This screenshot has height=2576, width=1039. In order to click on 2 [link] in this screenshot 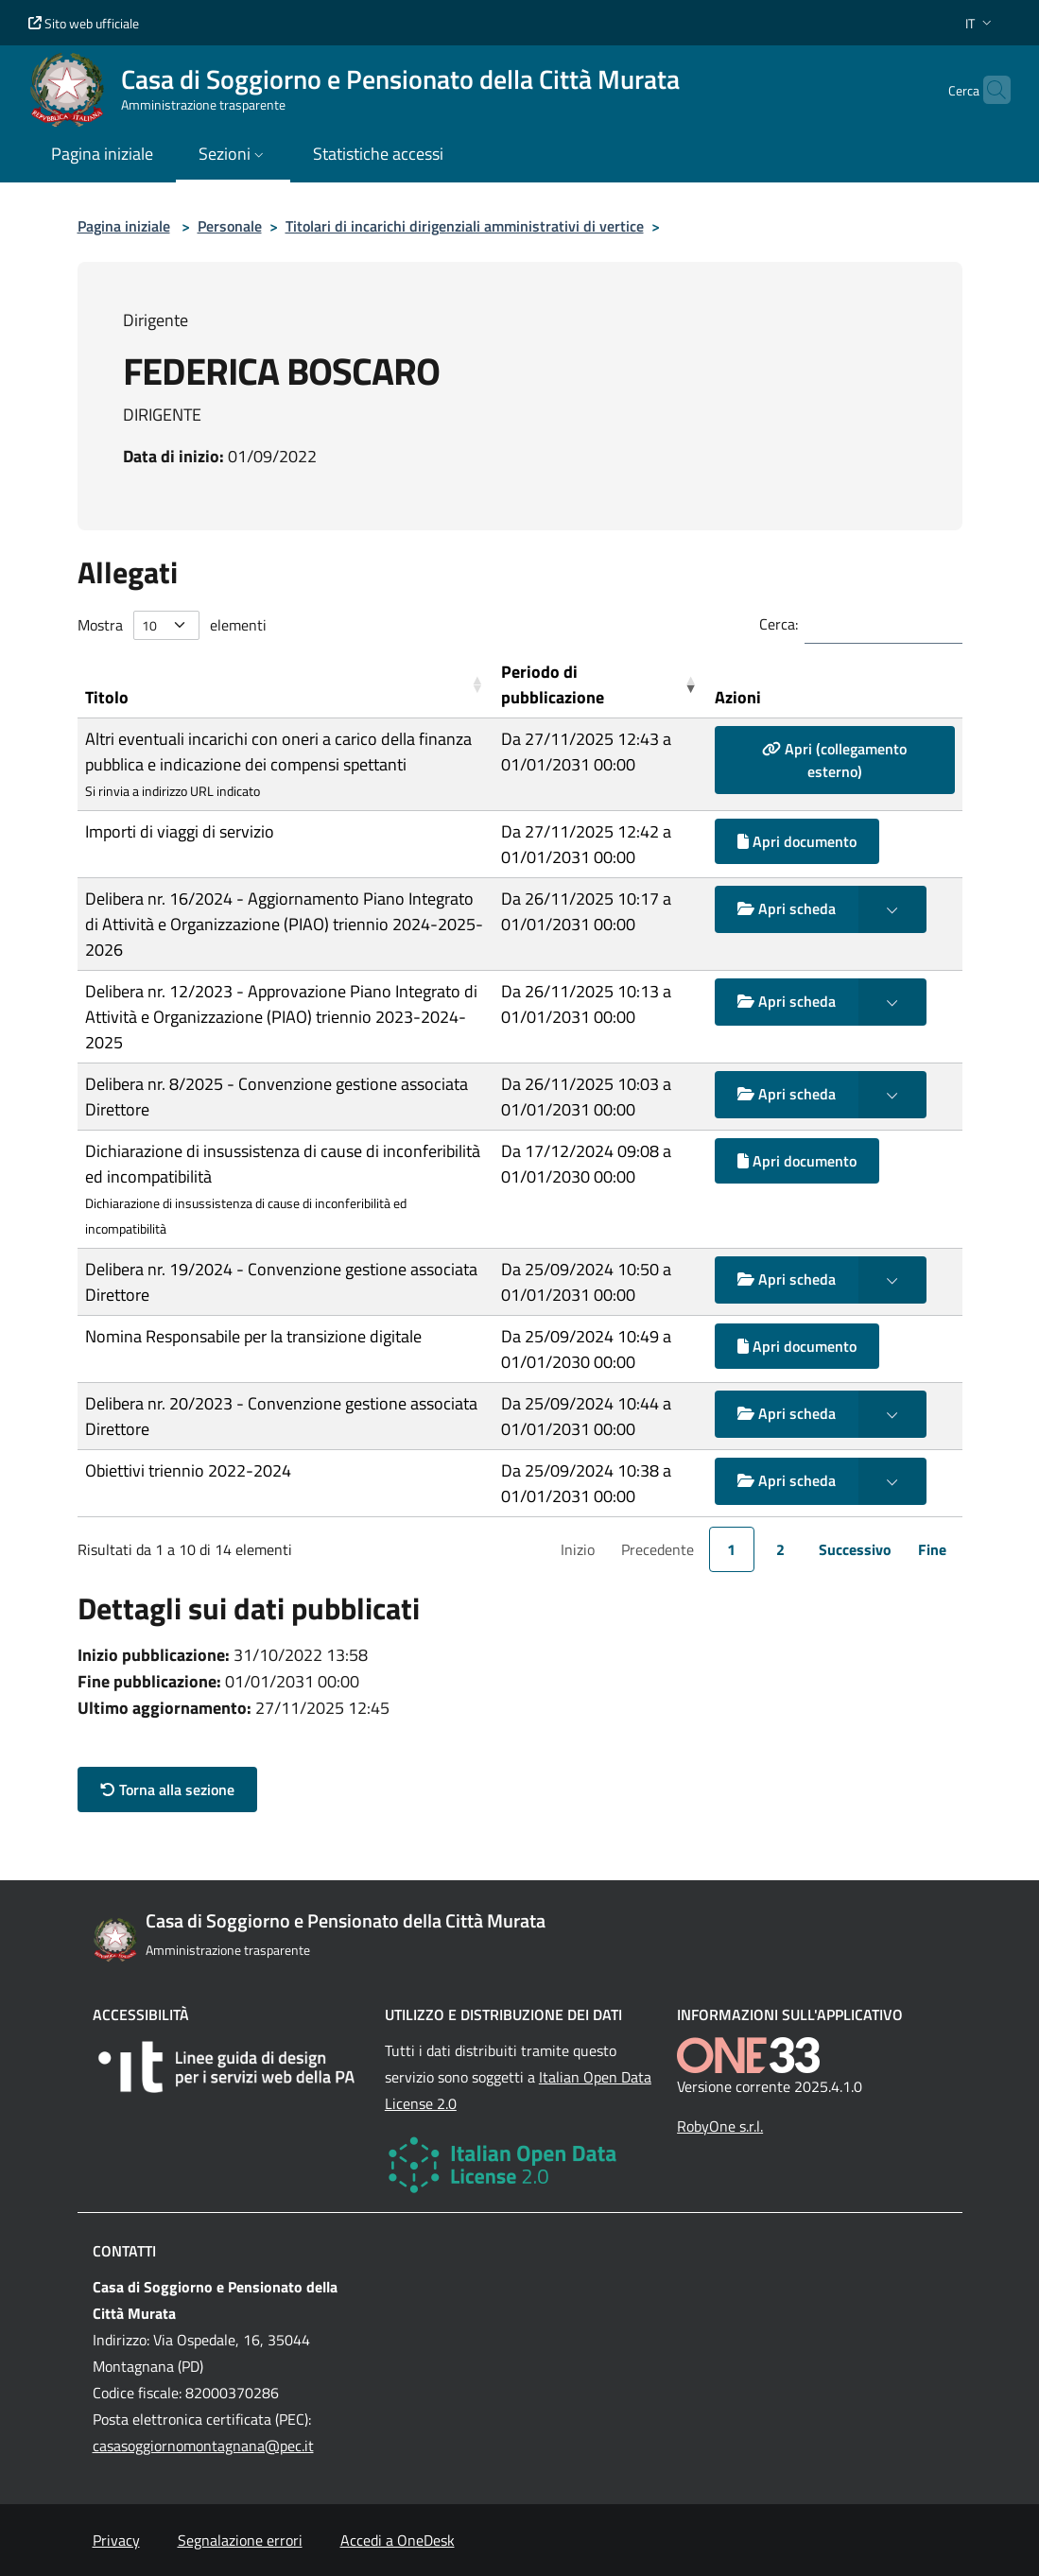, I will do `click(780, 1549)`.